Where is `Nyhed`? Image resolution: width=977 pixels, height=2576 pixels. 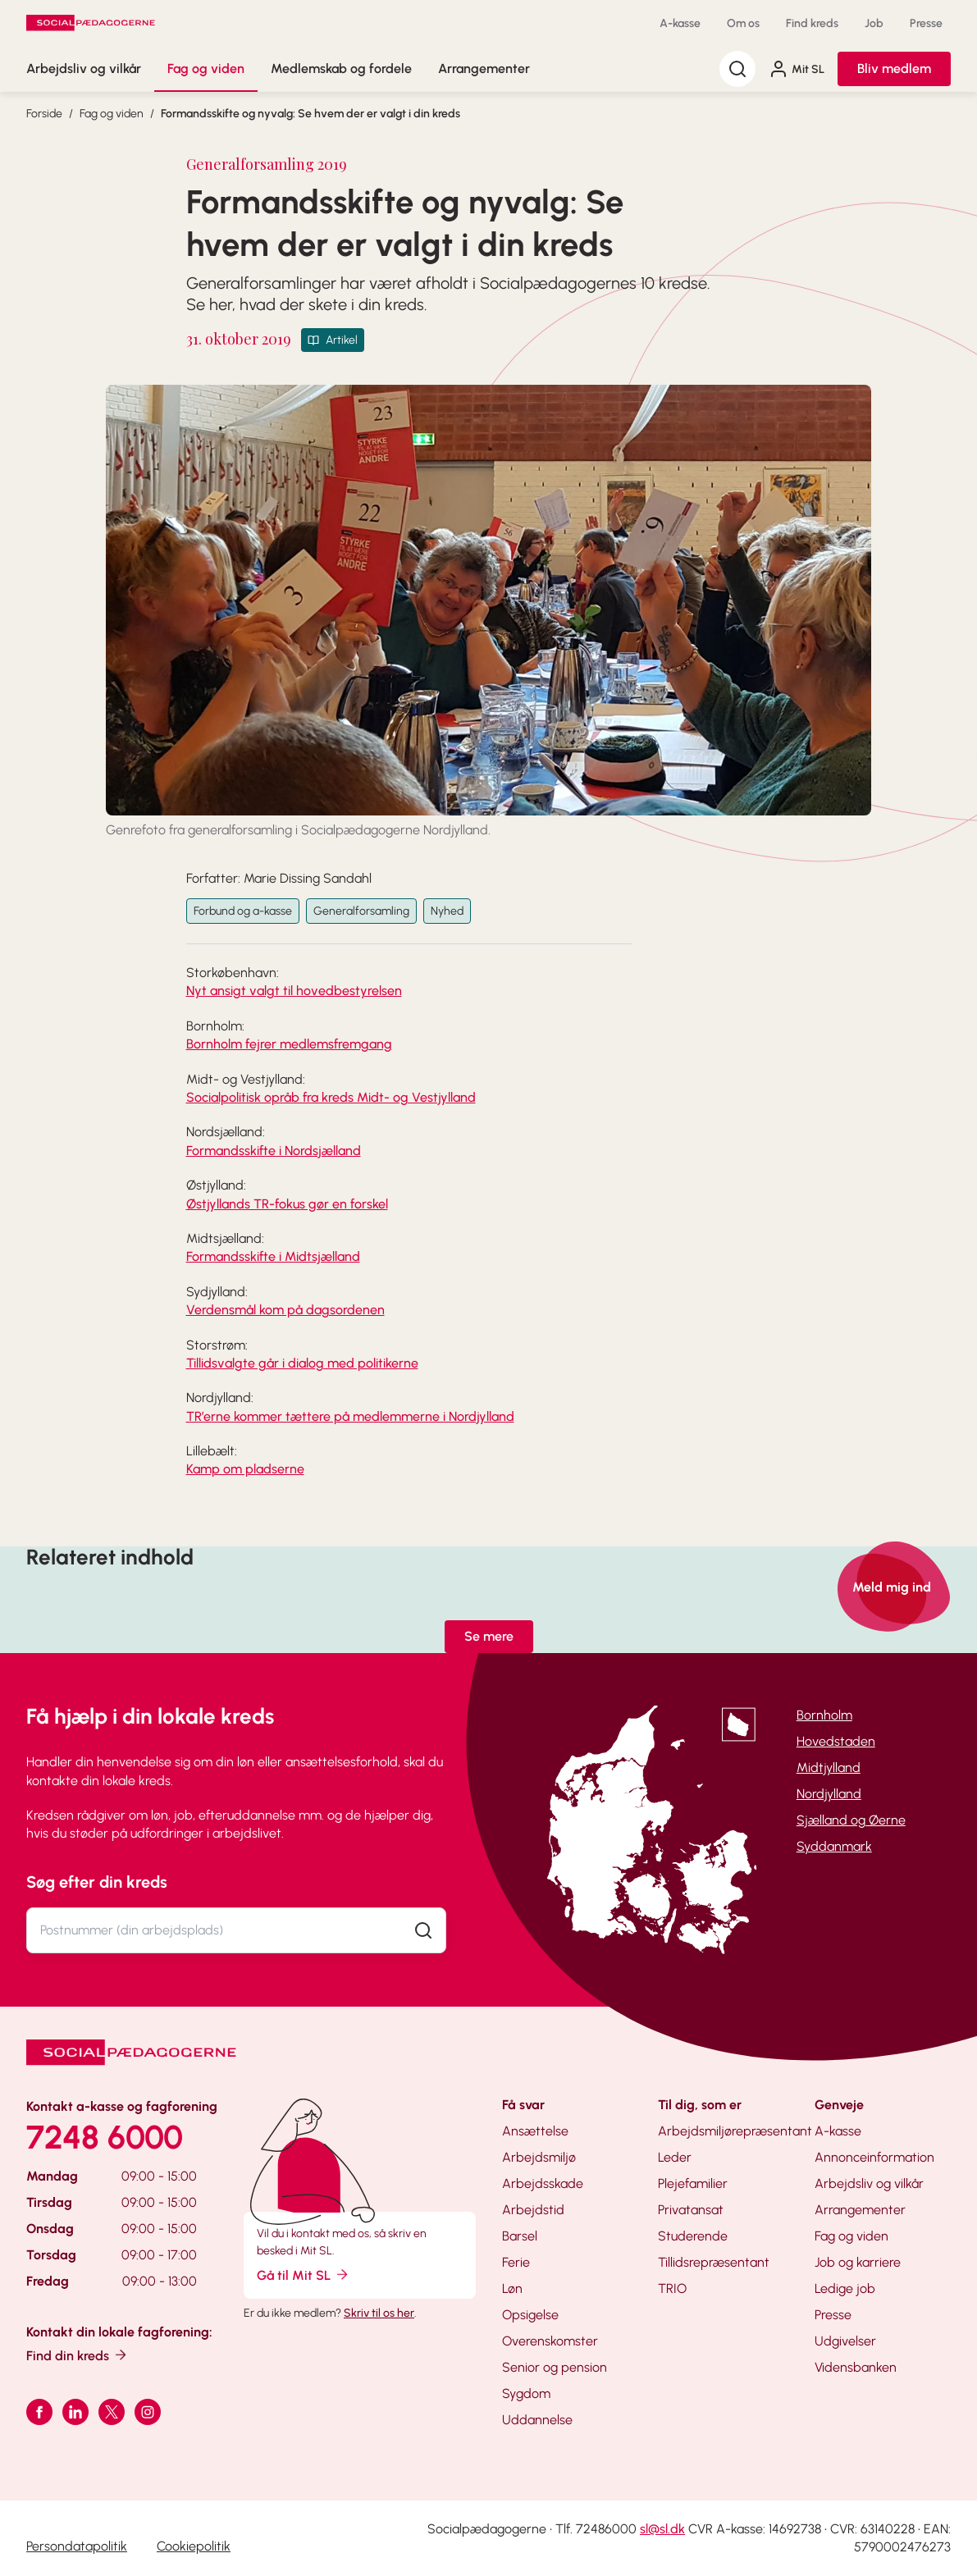 Nyhed is located at coordinates (447, 911).